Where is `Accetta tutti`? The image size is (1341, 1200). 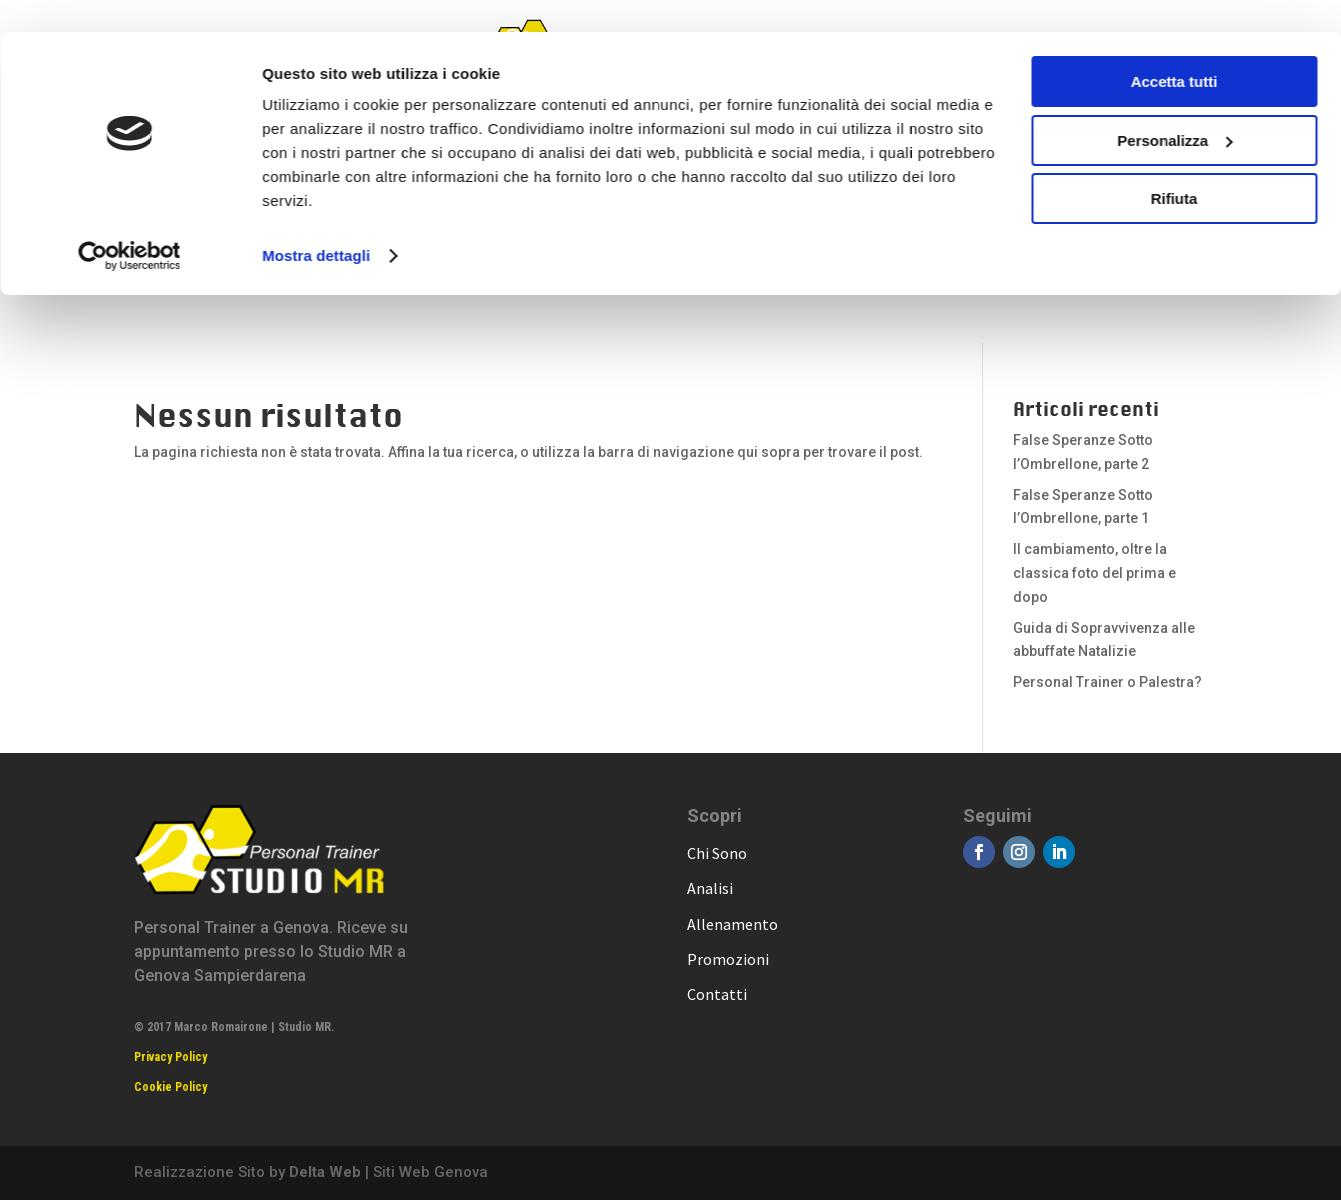
Accetta tutti is located at coordinates (1174, 49).